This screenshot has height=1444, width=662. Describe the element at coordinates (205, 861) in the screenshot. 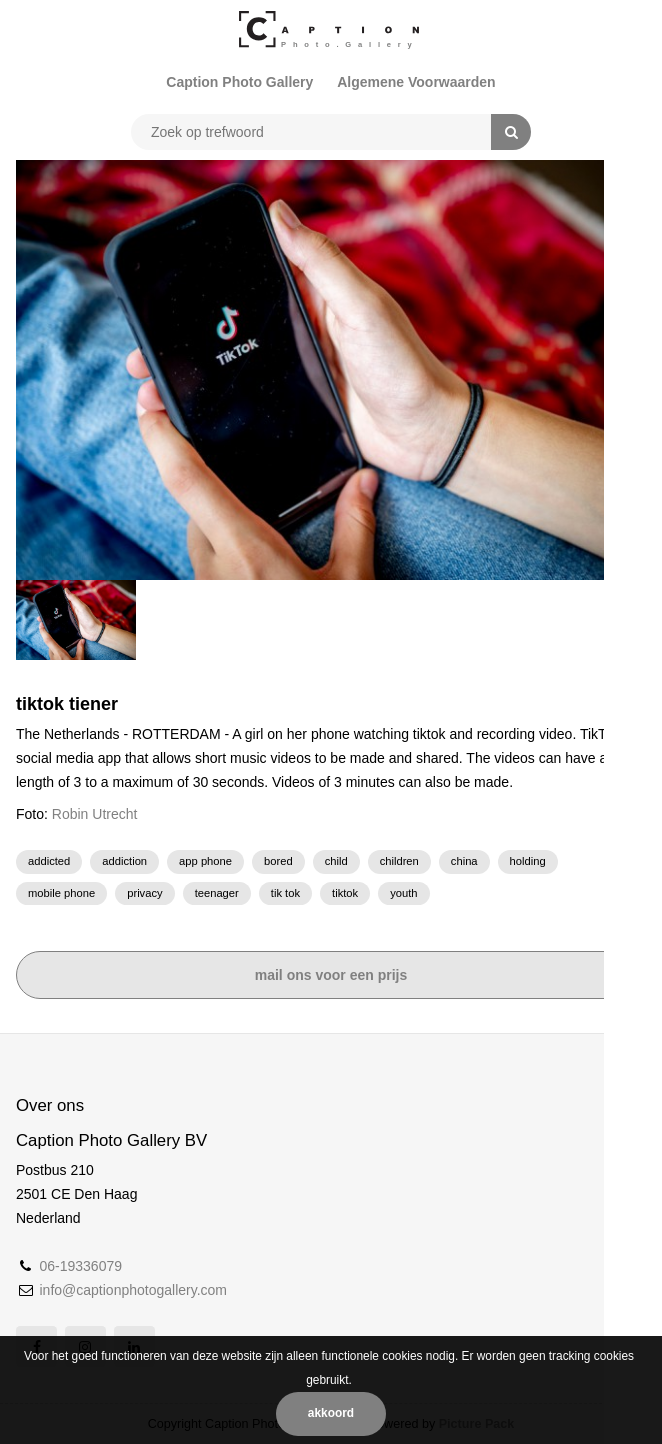

I see `app phone` at that location.